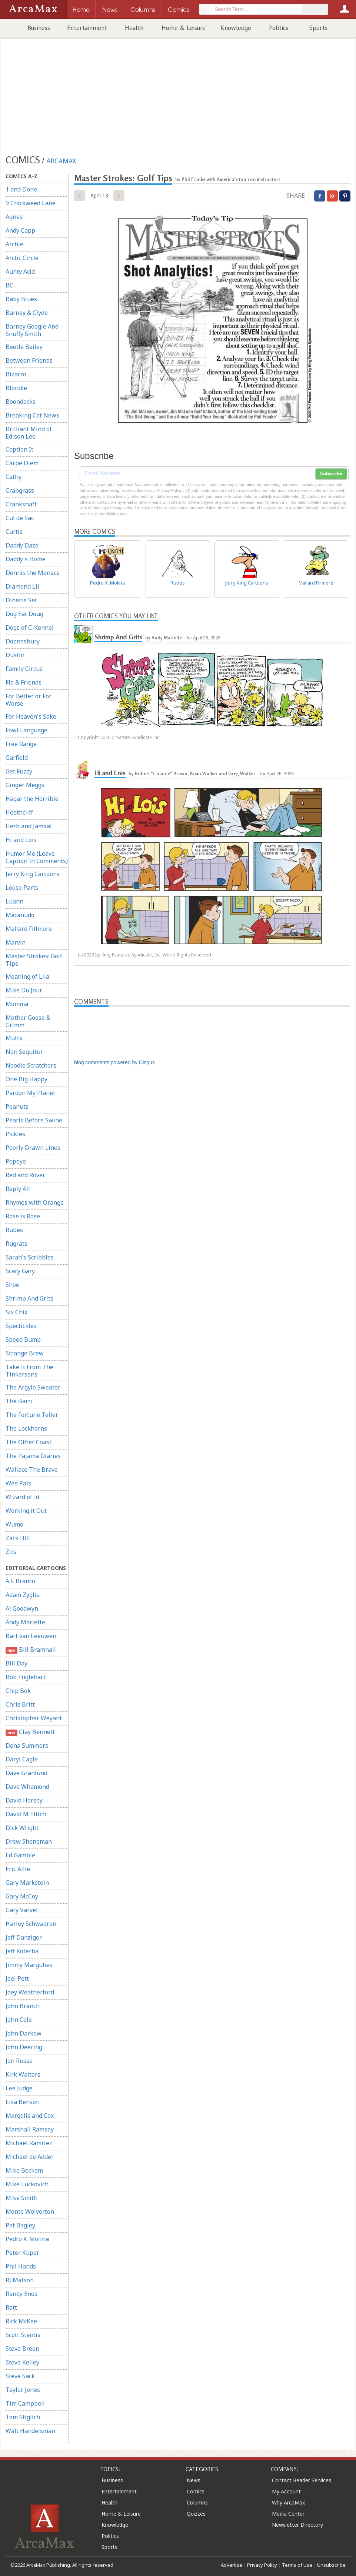  What do you see at coordinates (23, 2390) in the screenshot?
I see `Taylor Jones` at bounding box center [23, 2390].